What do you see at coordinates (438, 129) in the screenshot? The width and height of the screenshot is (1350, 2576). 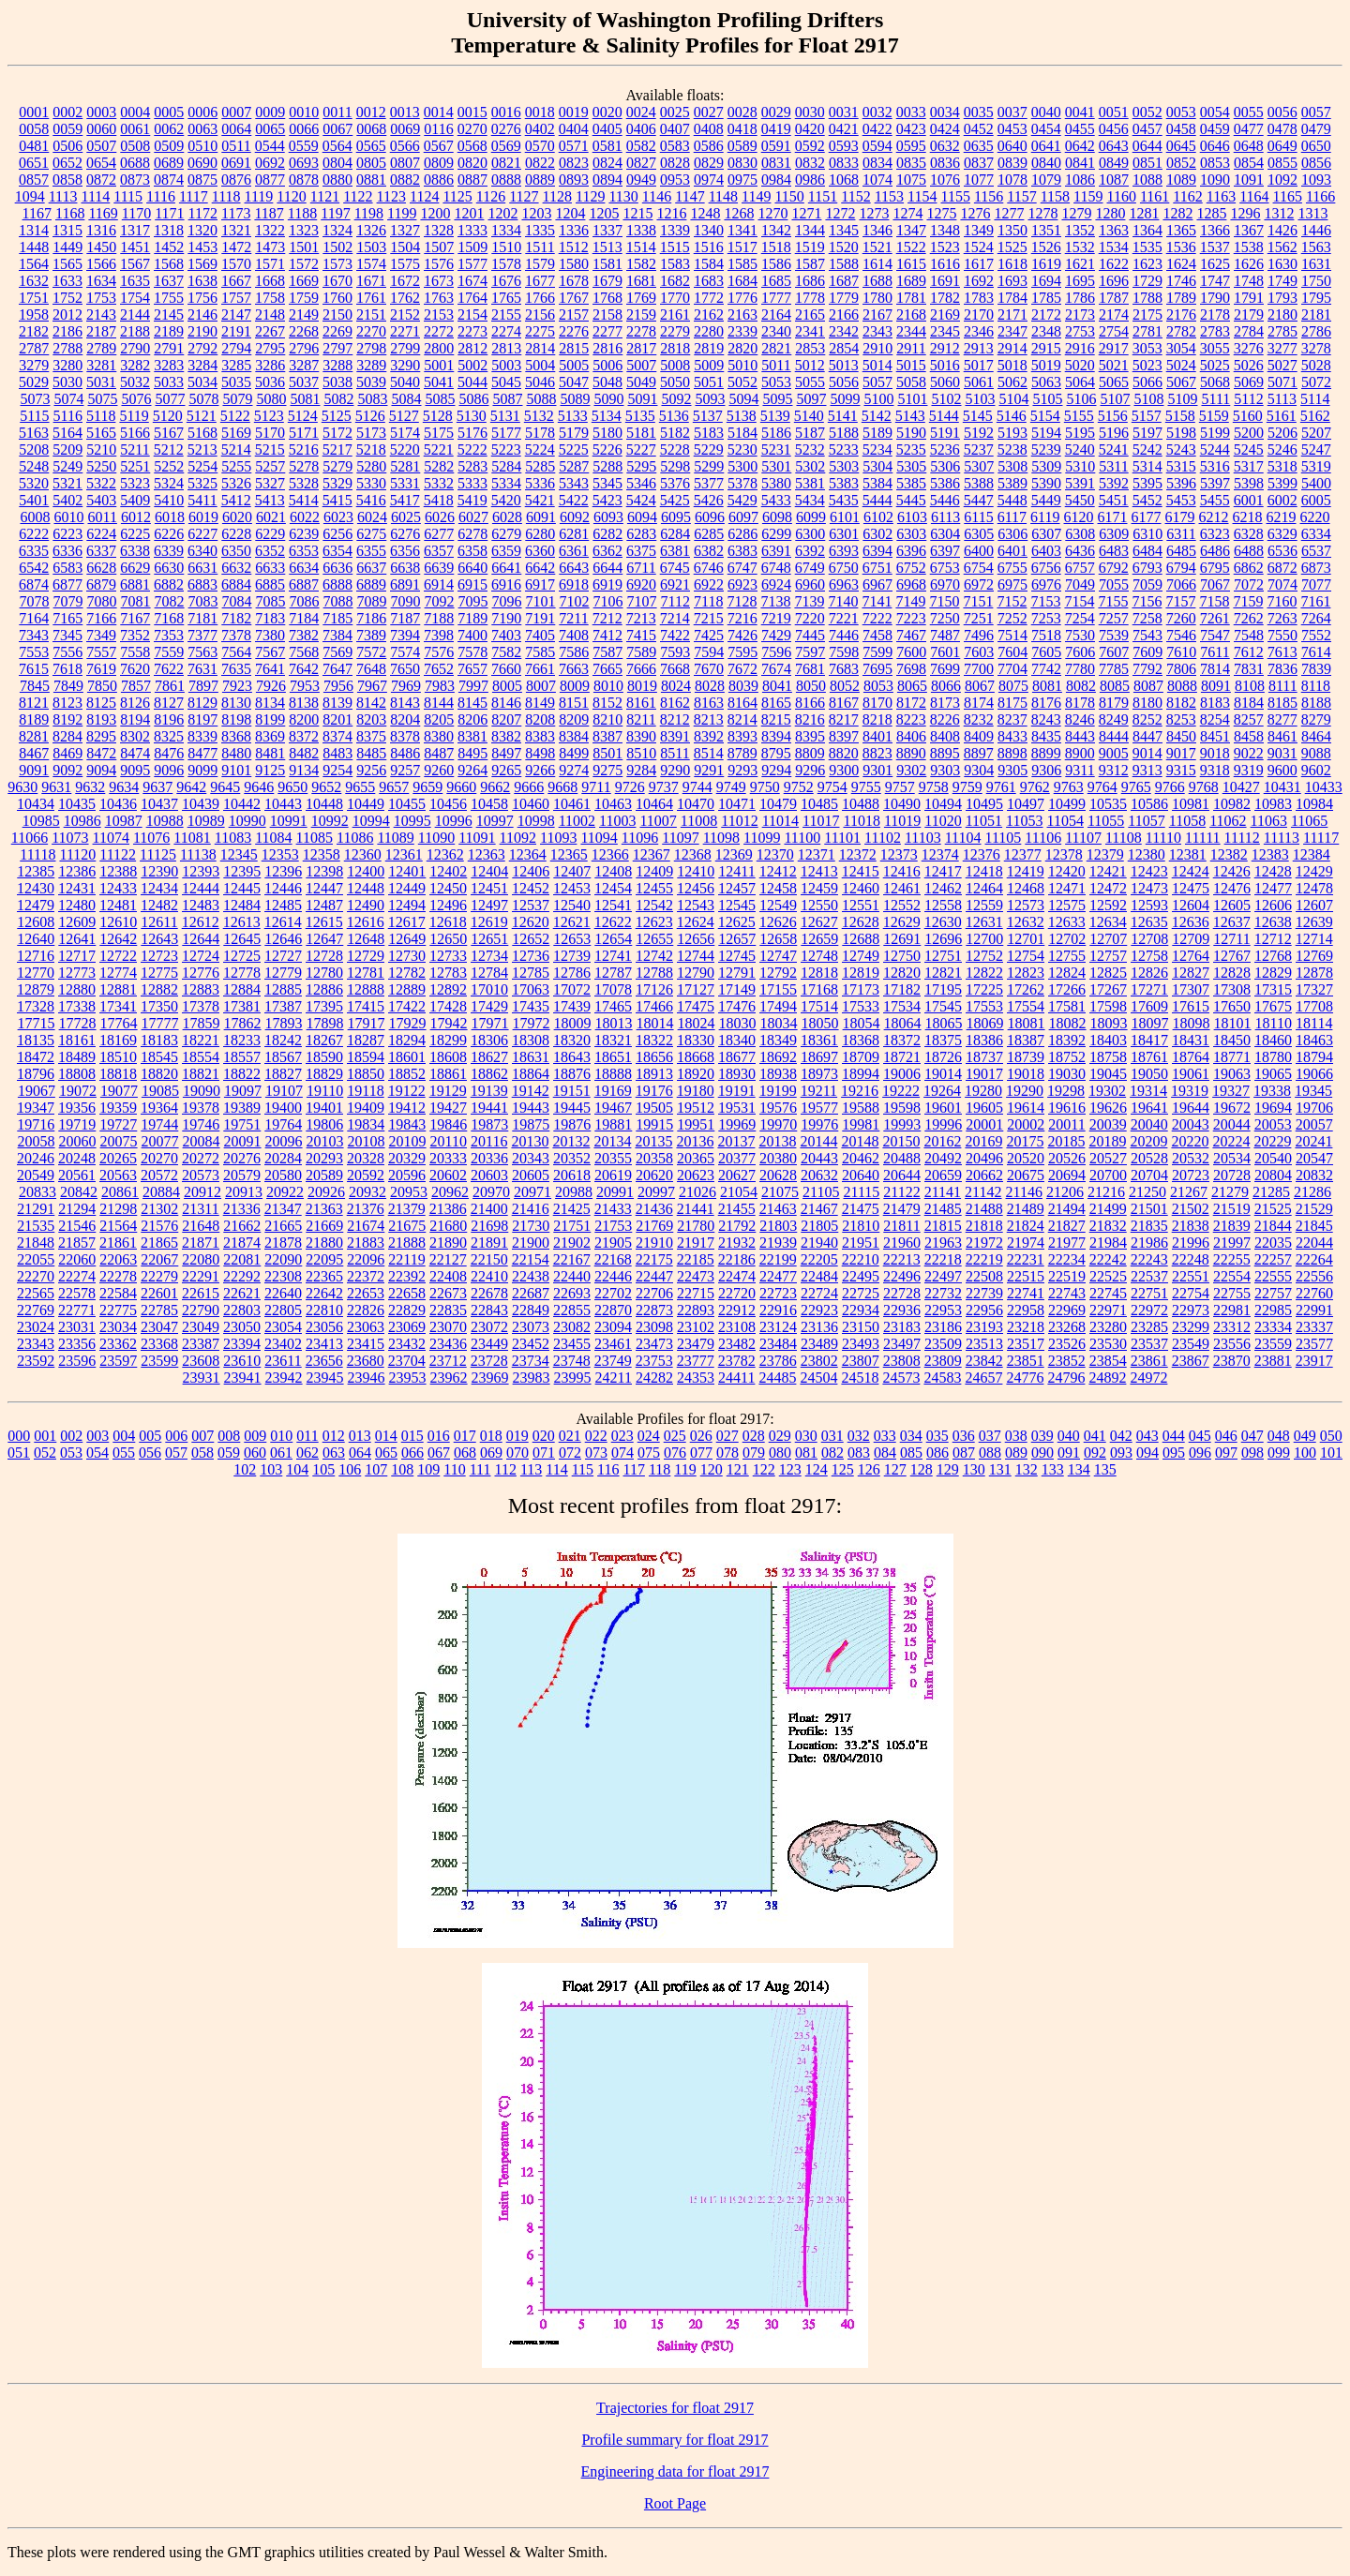 I see `0116` at bounding box center [438, 129].